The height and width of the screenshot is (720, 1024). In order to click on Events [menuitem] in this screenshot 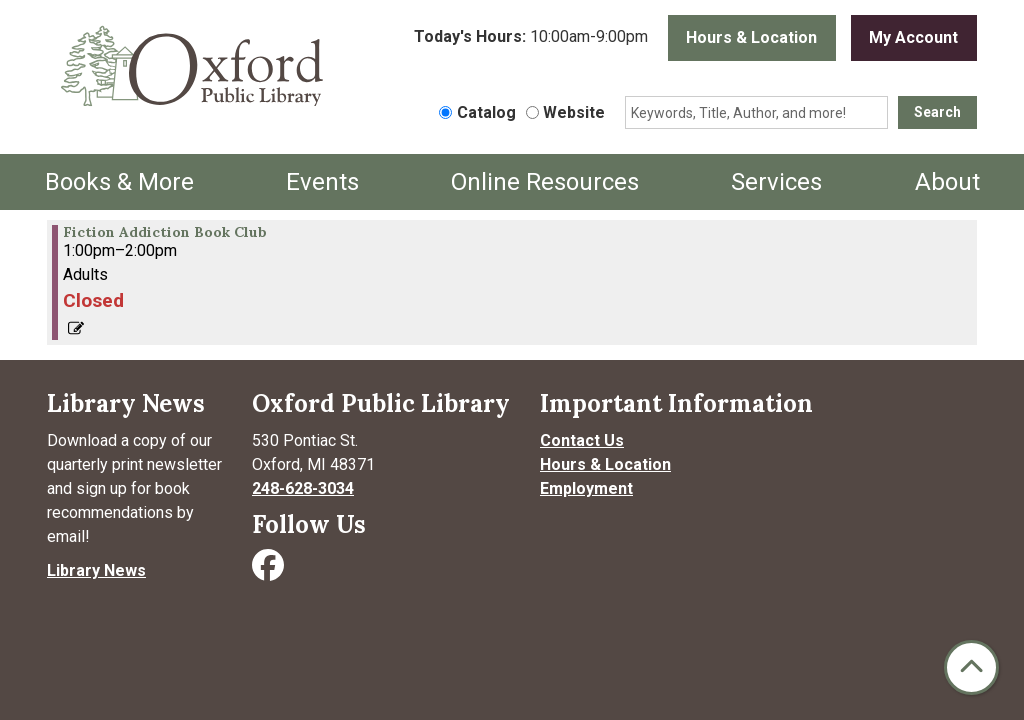, I will do `click(322, 182)`.